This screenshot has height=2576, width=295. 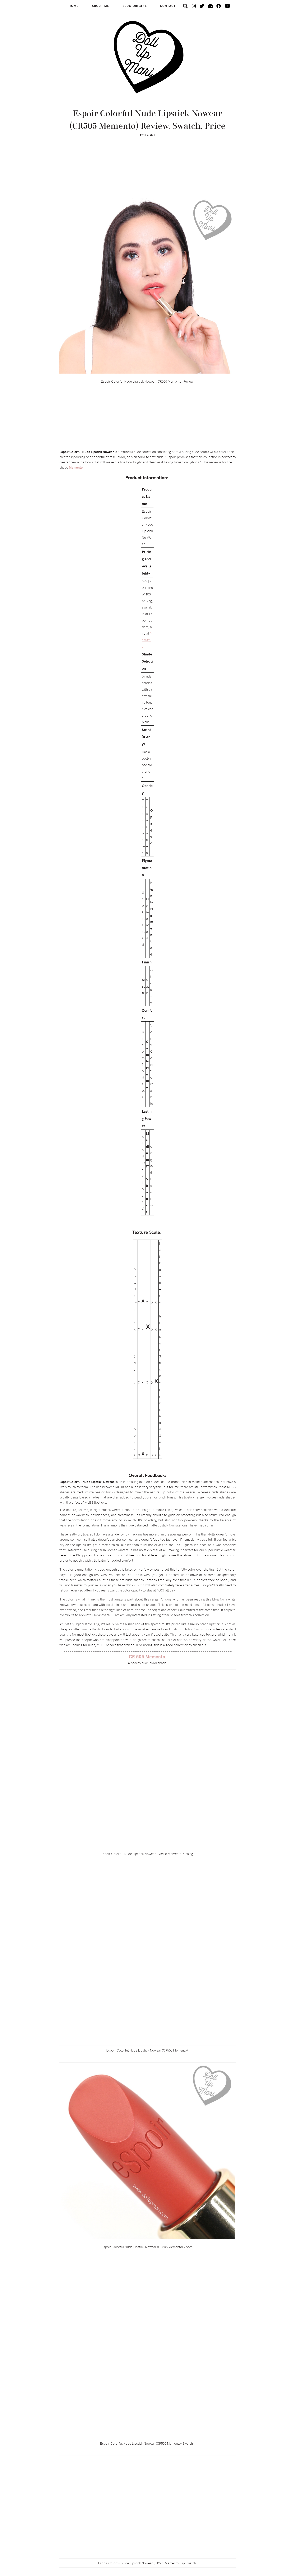 What do you see at coordinates (147, 1975) in the screenshot?
I see `Makeup` at bounding box center [147, 1975].